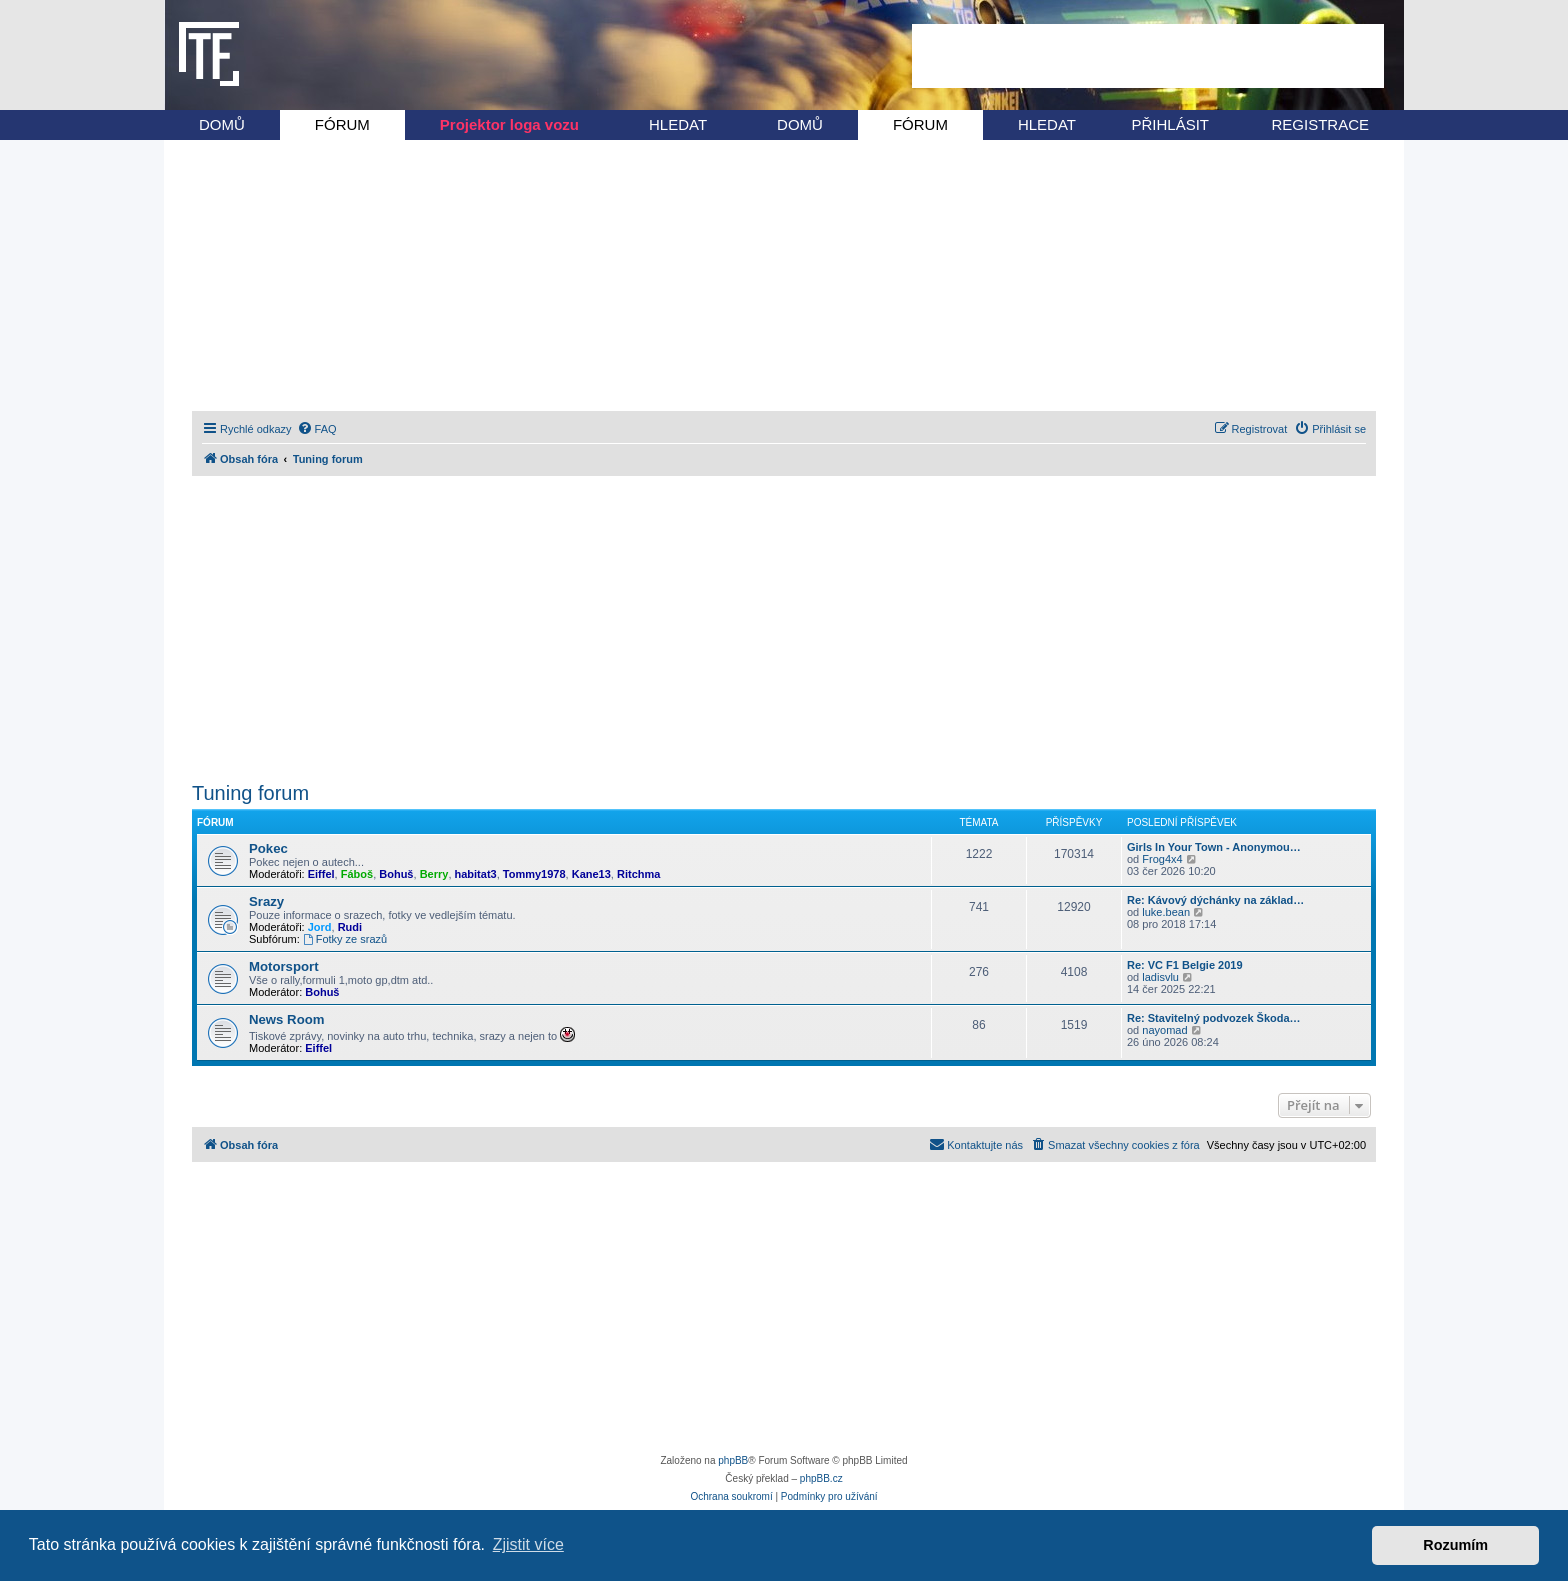 This screenshot has width=1568, height=1581. What do you see at coordinates (1215, 900) in the screenshot?
I see `Re: Kávový dýchánky na základ…` at bounding box center [1215, 900].